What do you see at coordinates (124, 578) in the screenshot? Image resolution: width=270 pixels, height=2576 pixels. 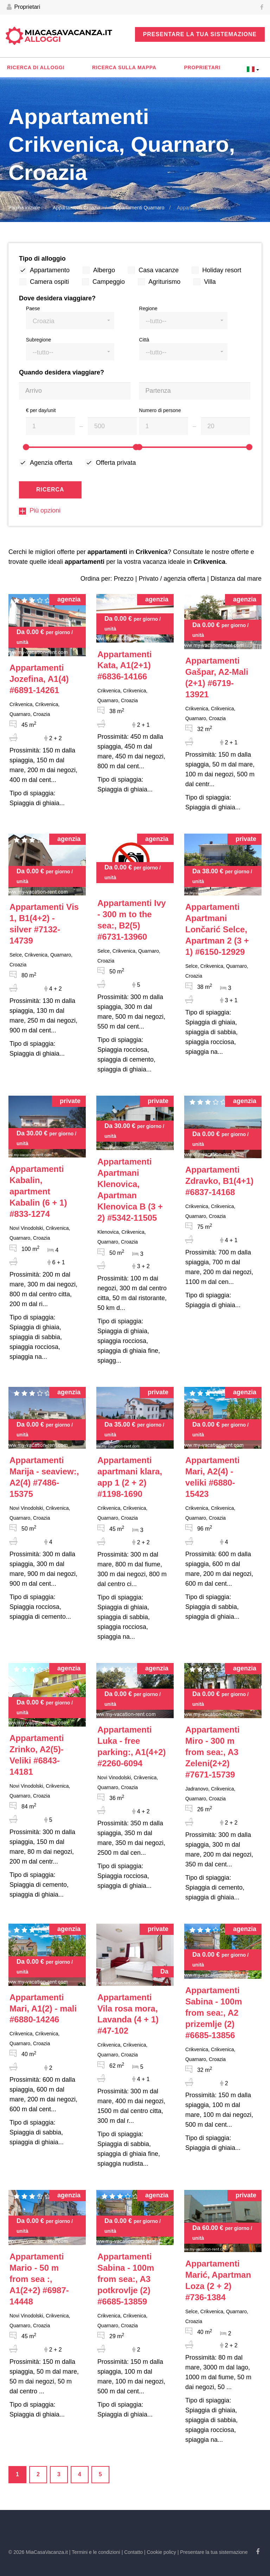 I see `Prezzo` at bounding box center [124, 578].